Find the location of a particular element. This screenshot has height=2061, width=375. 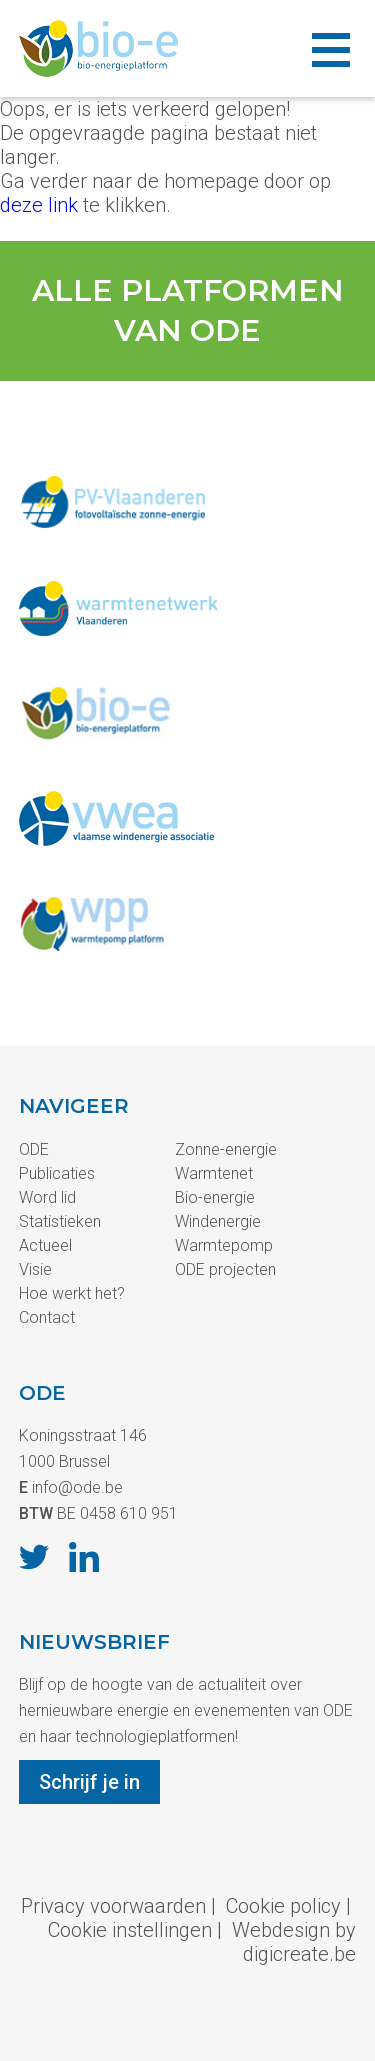

Warmtenet is located at coordinates (214, 1173).